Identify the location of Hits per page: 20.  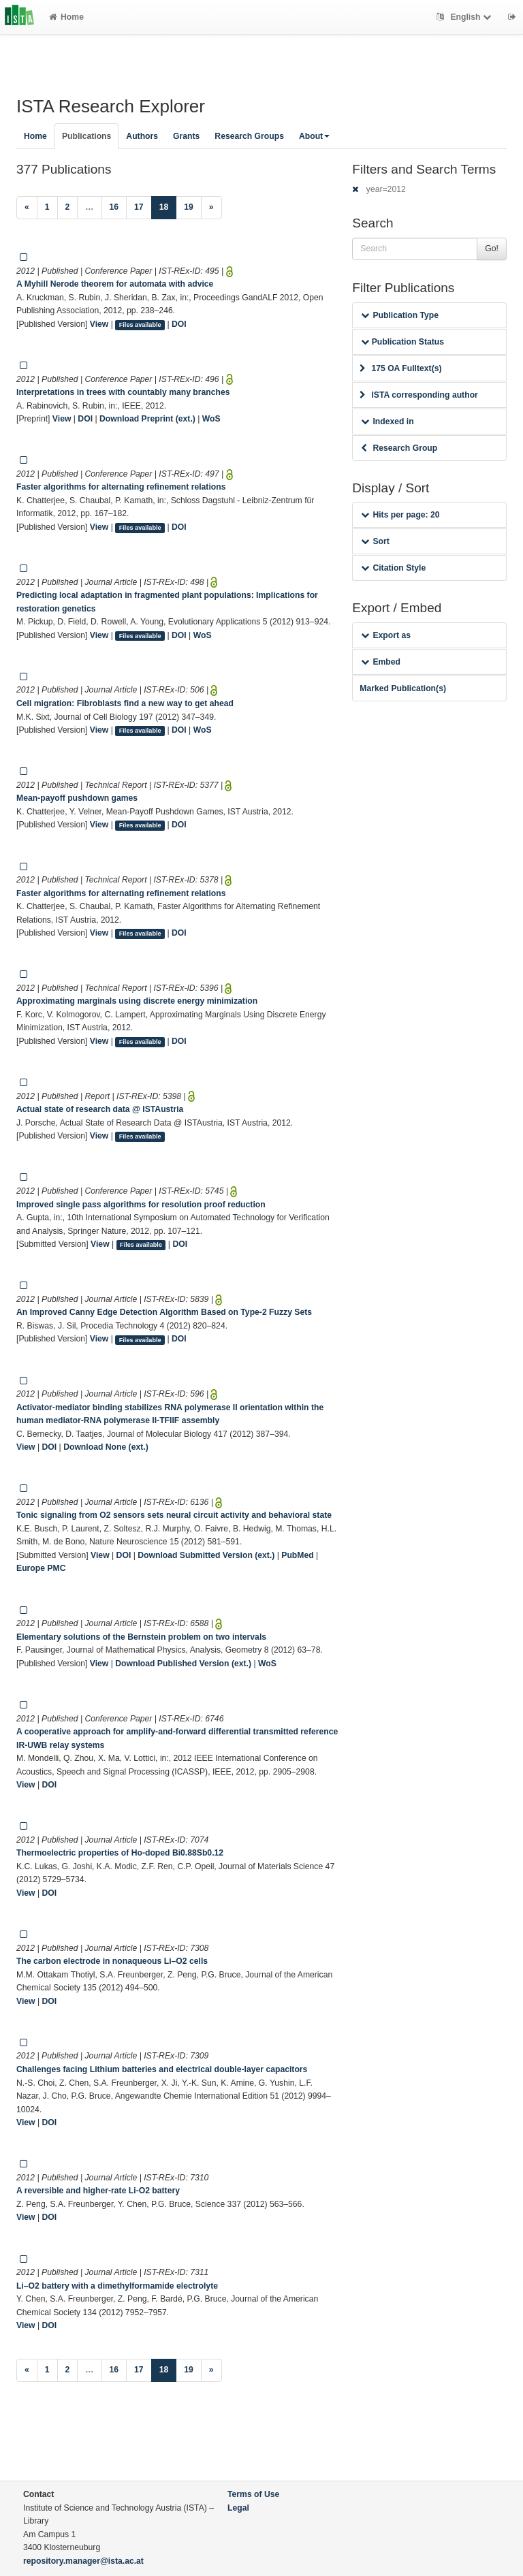
(400, 515).